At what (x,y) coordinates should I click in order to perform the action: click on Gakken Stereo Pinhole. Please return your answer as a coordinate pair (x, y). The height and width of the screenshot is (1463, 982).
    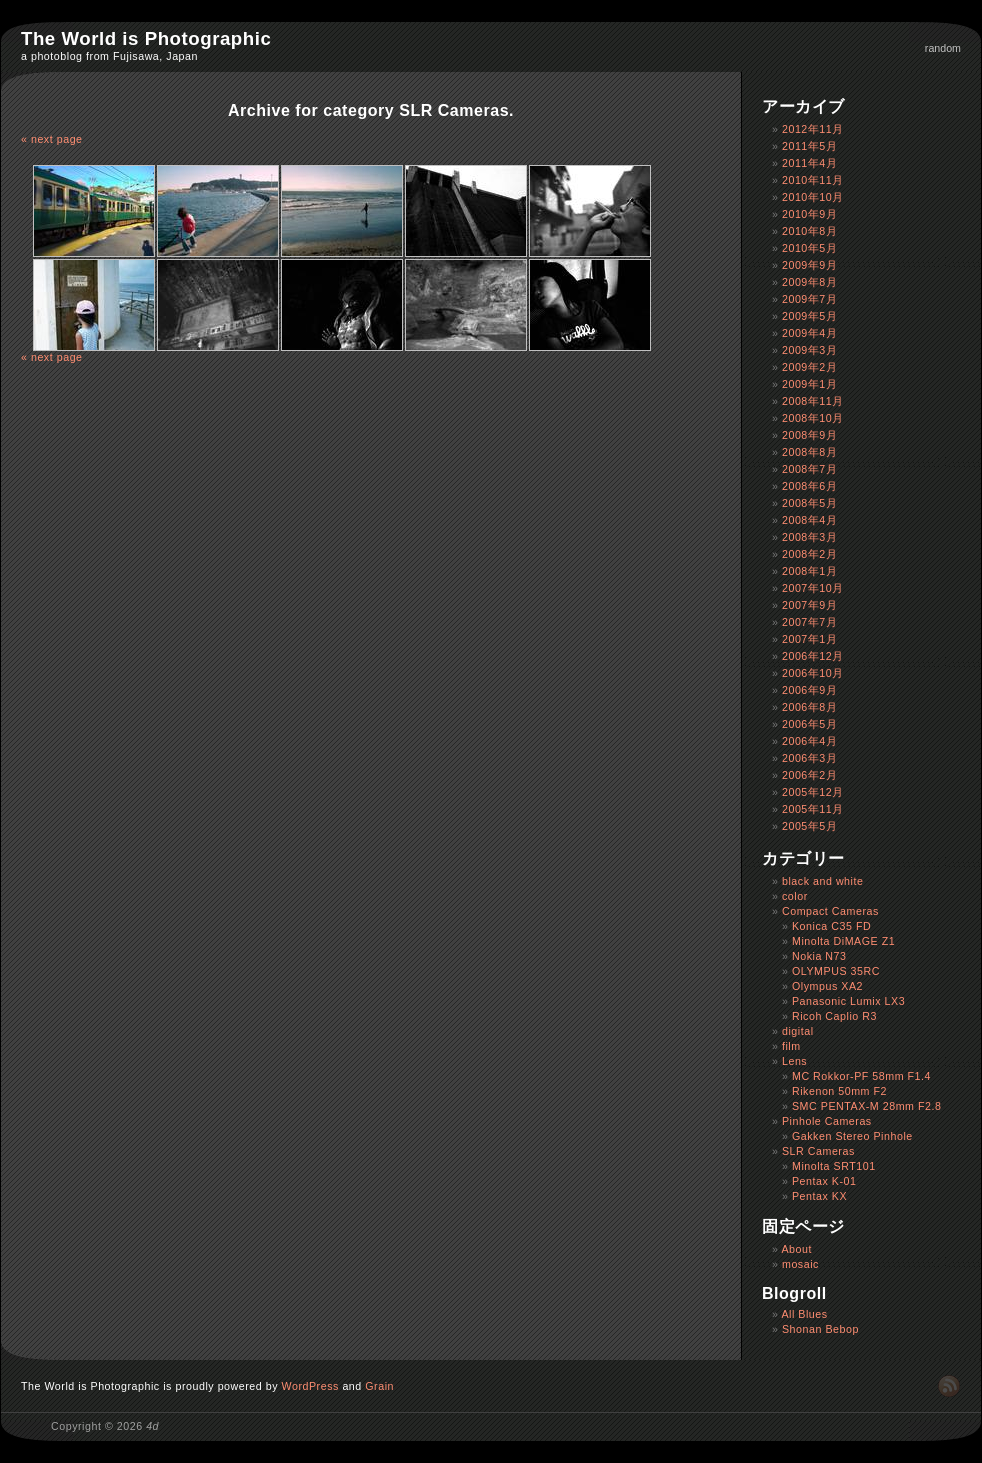
    Looking at the image, I should click on (852, 1136).